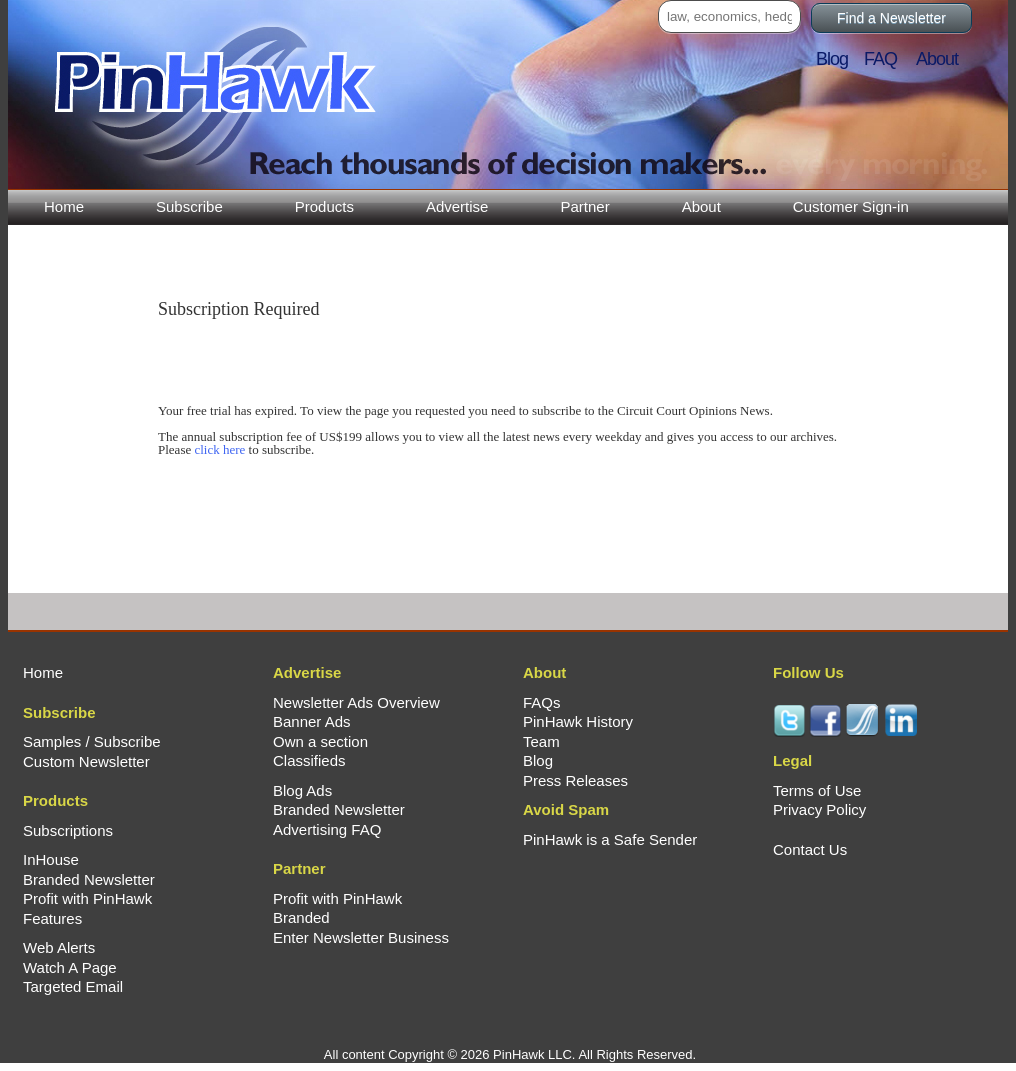 Image resolution: width=1016 pixels, height=1071 pixels. What do you see at coordinates (356, 702) in the screenshot?
I see `Newsletter Ads Overview` at bounding box center [356, 702].